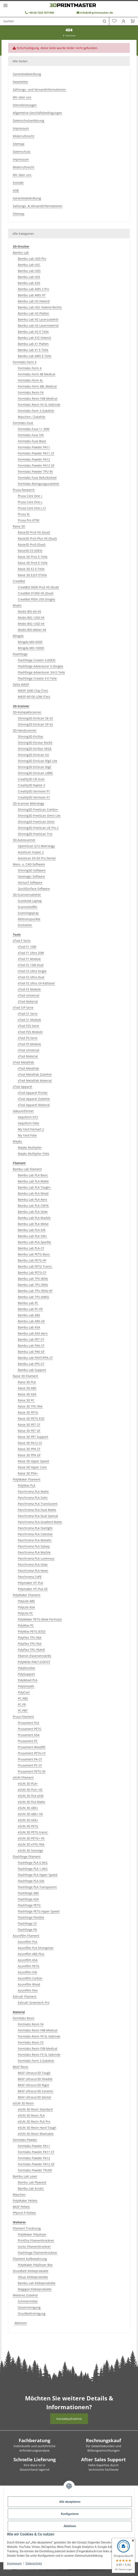 This screenshot has height=2576, width=138. Describe the element at coordinates (32, 575) in the screenshot. I see `Raise 3D E2CF ETeile` at that location.